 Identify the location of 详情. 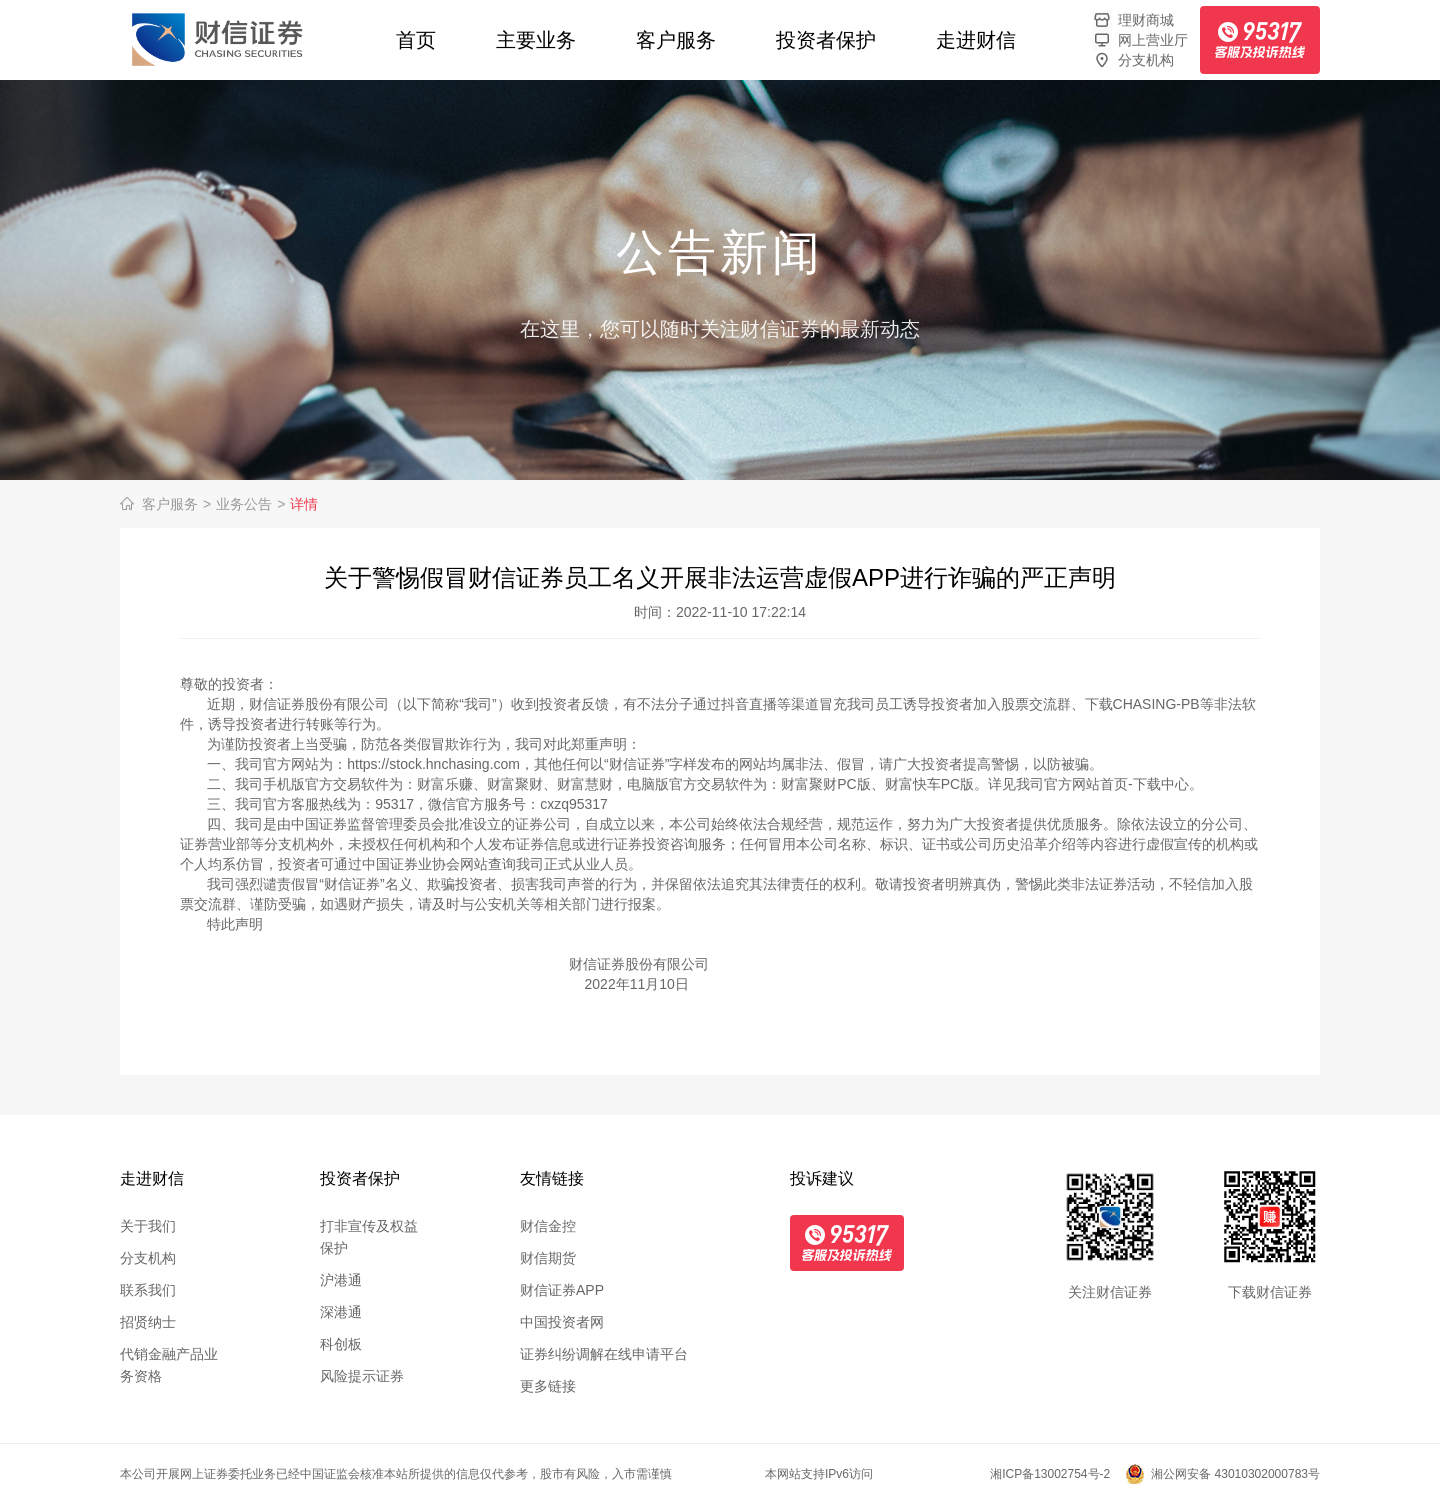
(304, 504).